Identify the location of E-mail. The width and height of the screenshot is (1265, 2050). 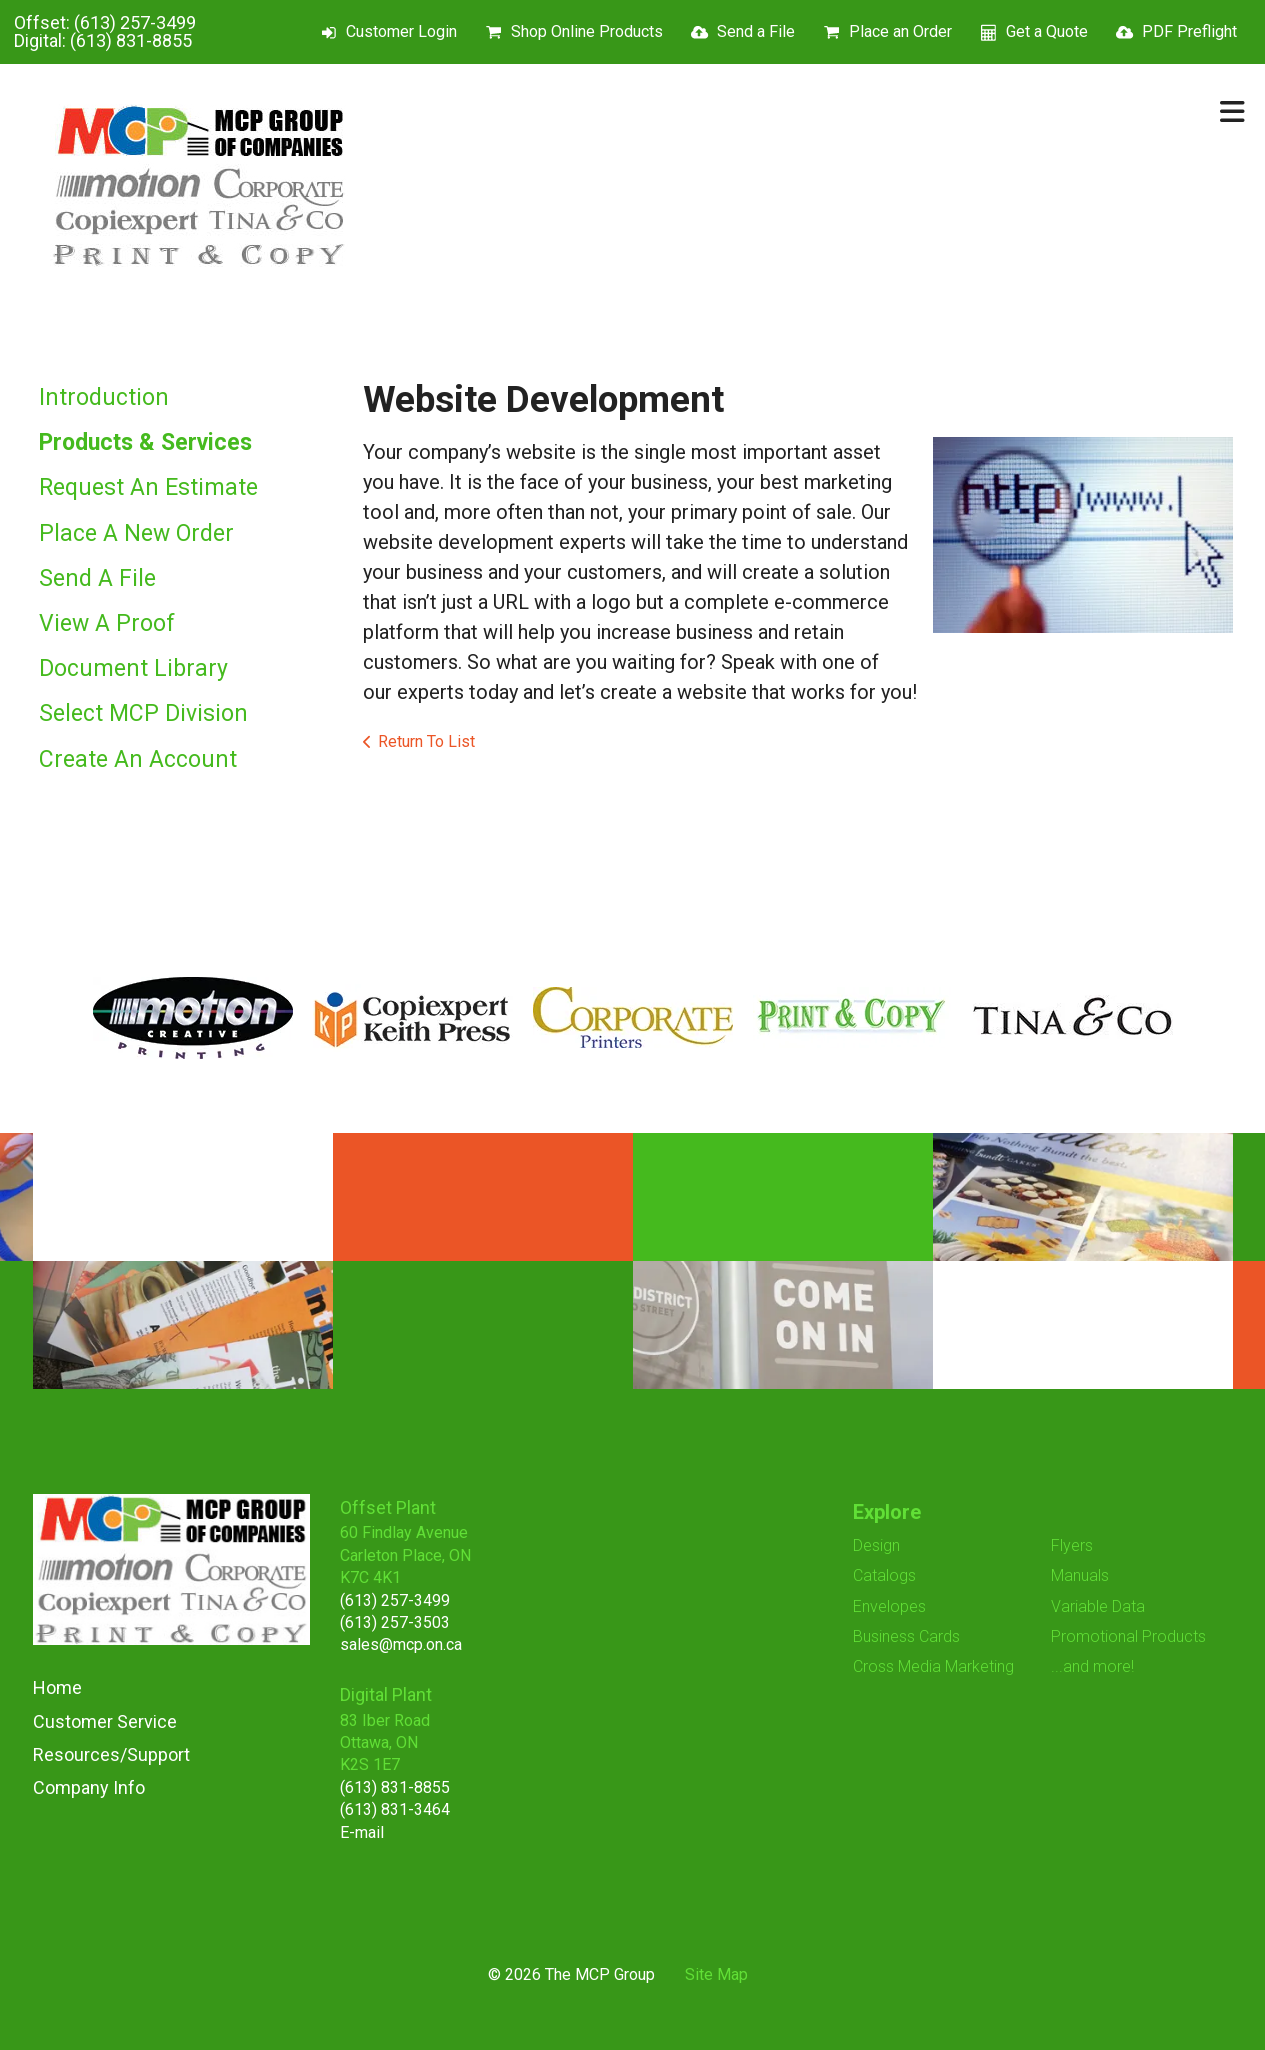
(362, 1832).